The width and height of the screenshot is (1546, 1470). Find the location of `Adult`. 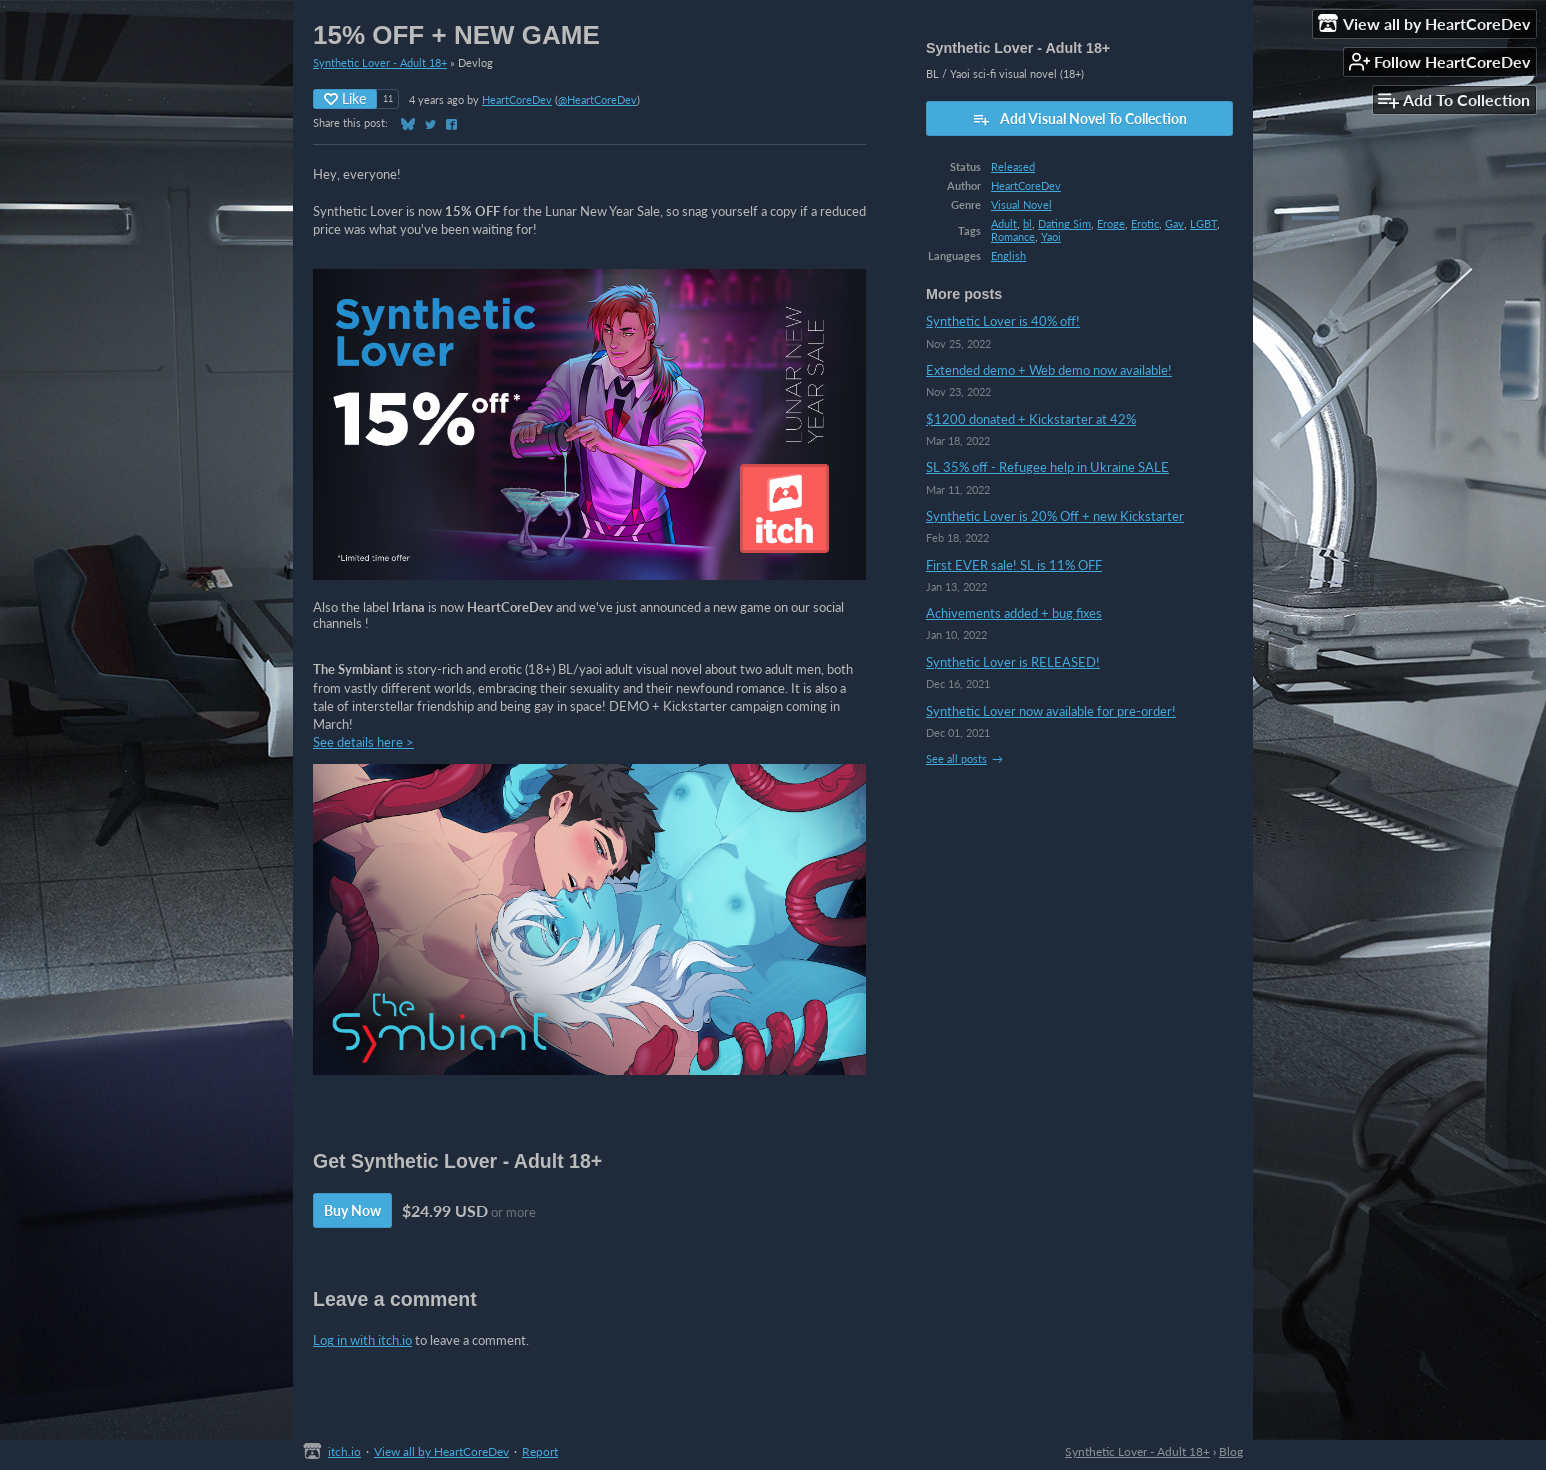

Adult is located at coordinates (1004, 223).